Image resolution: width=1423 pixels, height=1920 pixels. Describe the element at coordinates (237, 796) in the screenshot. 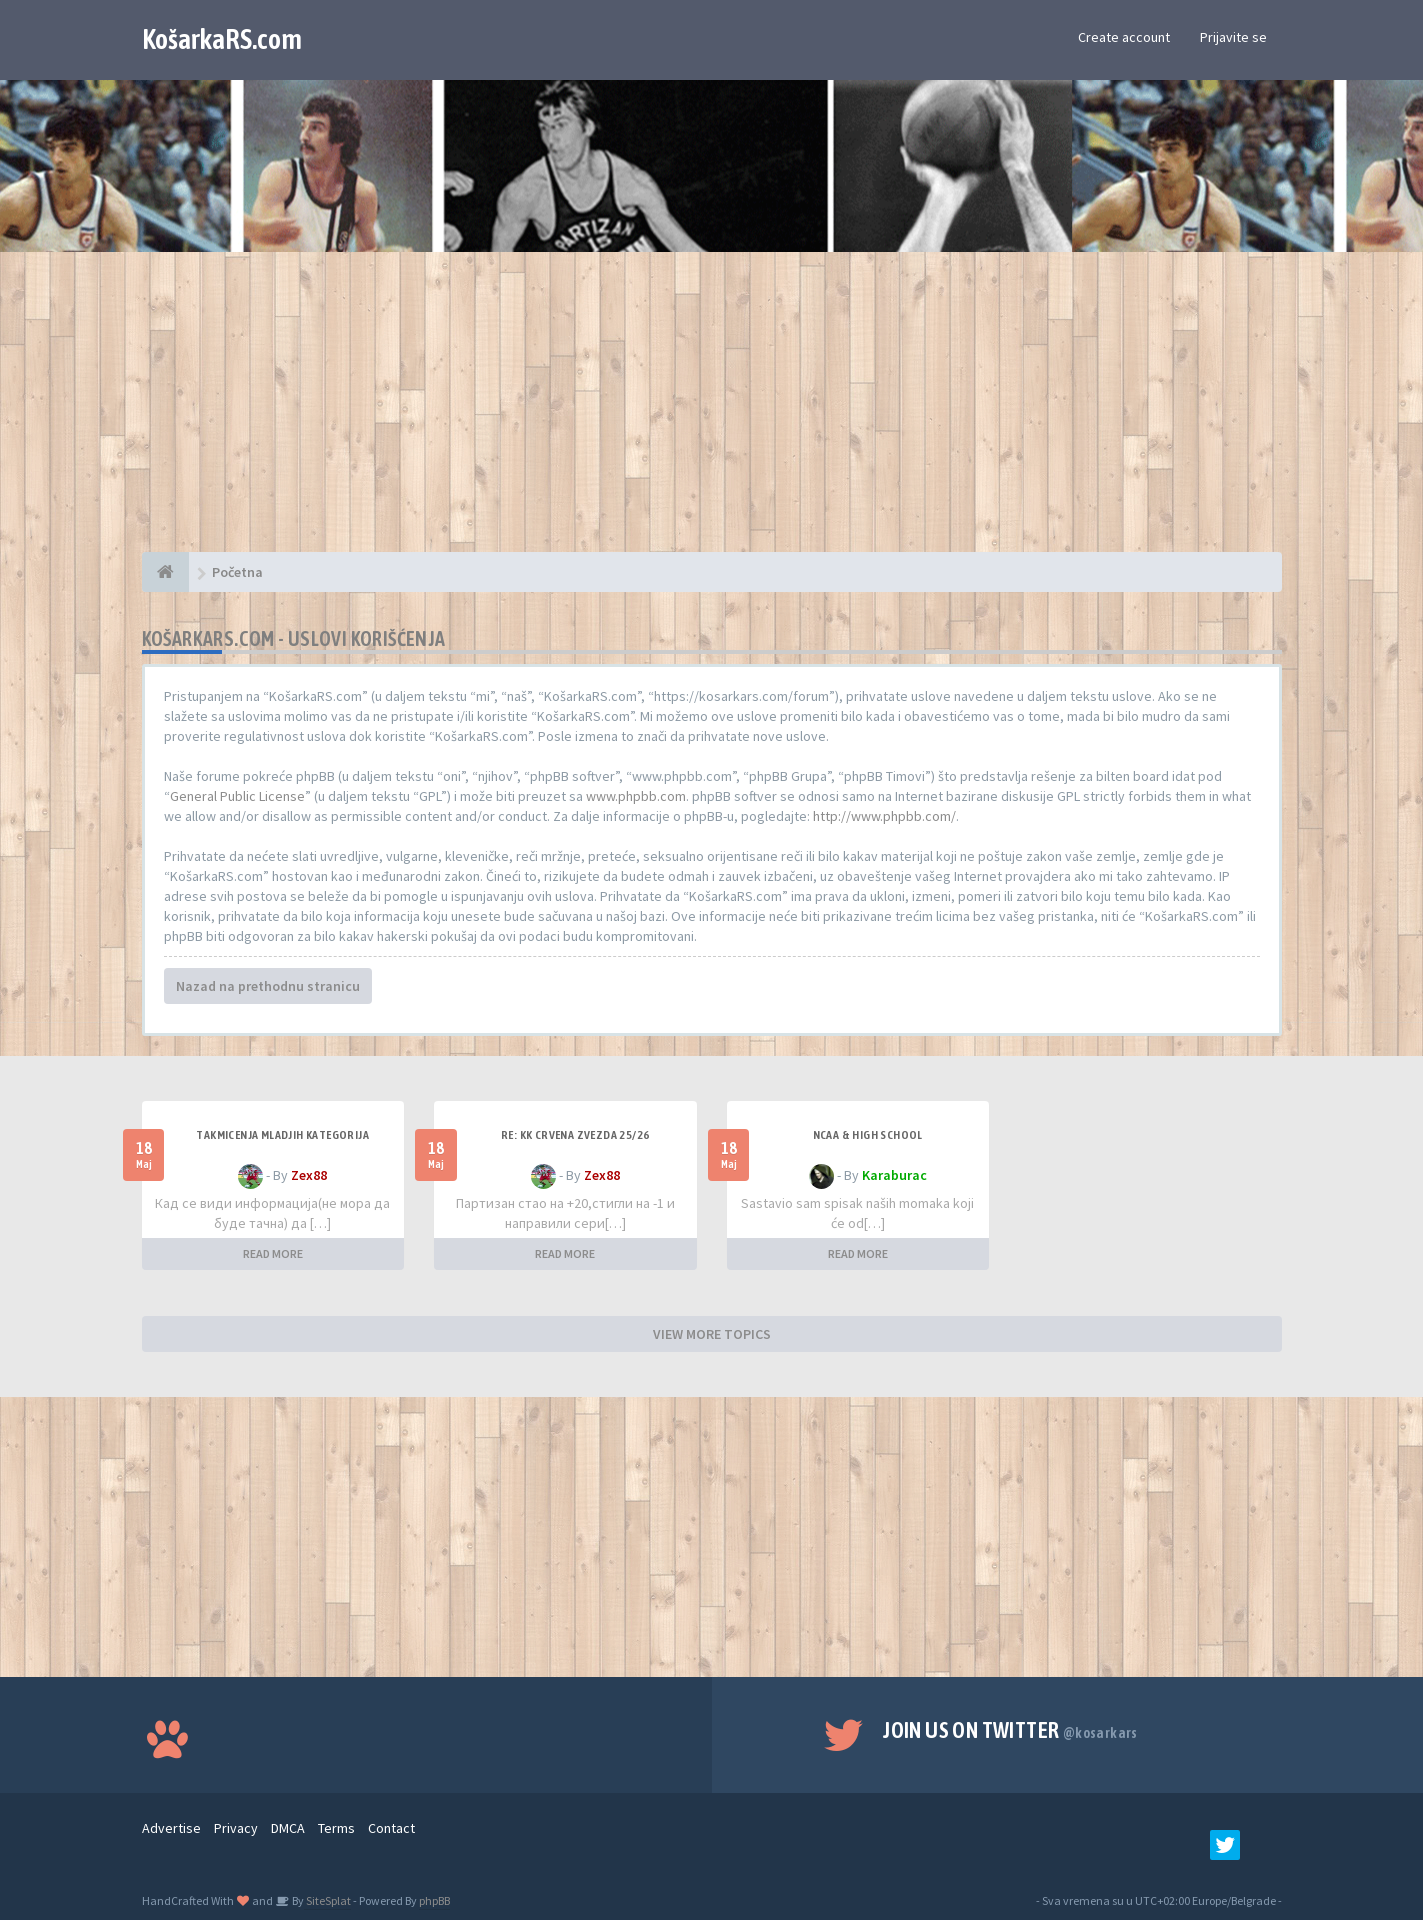

I see `General Public License` at that location.